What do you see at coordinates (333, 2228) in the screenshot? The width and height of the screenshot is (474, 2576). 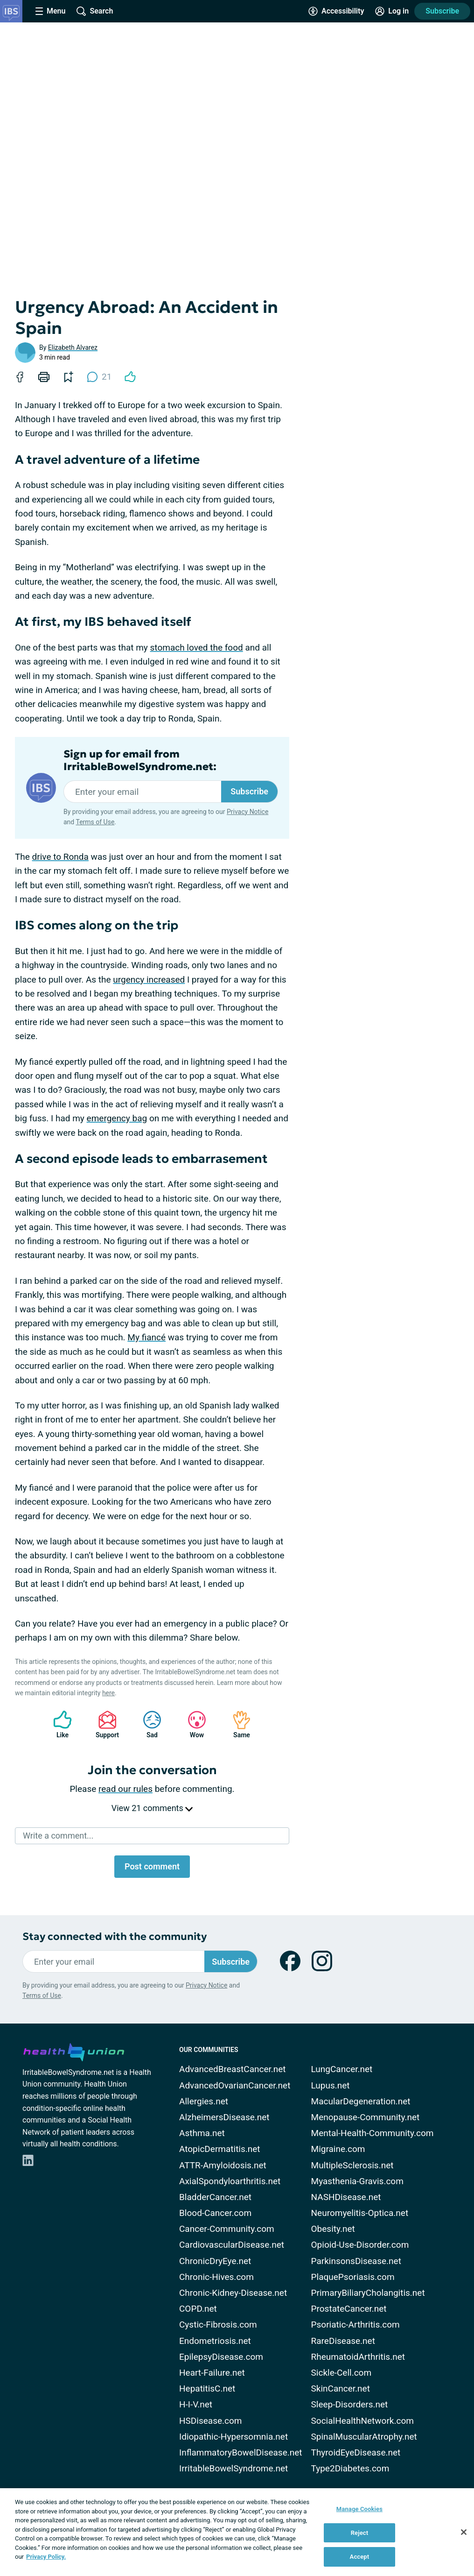 I see `Obesity.net` at bounding box center [333, 2228].